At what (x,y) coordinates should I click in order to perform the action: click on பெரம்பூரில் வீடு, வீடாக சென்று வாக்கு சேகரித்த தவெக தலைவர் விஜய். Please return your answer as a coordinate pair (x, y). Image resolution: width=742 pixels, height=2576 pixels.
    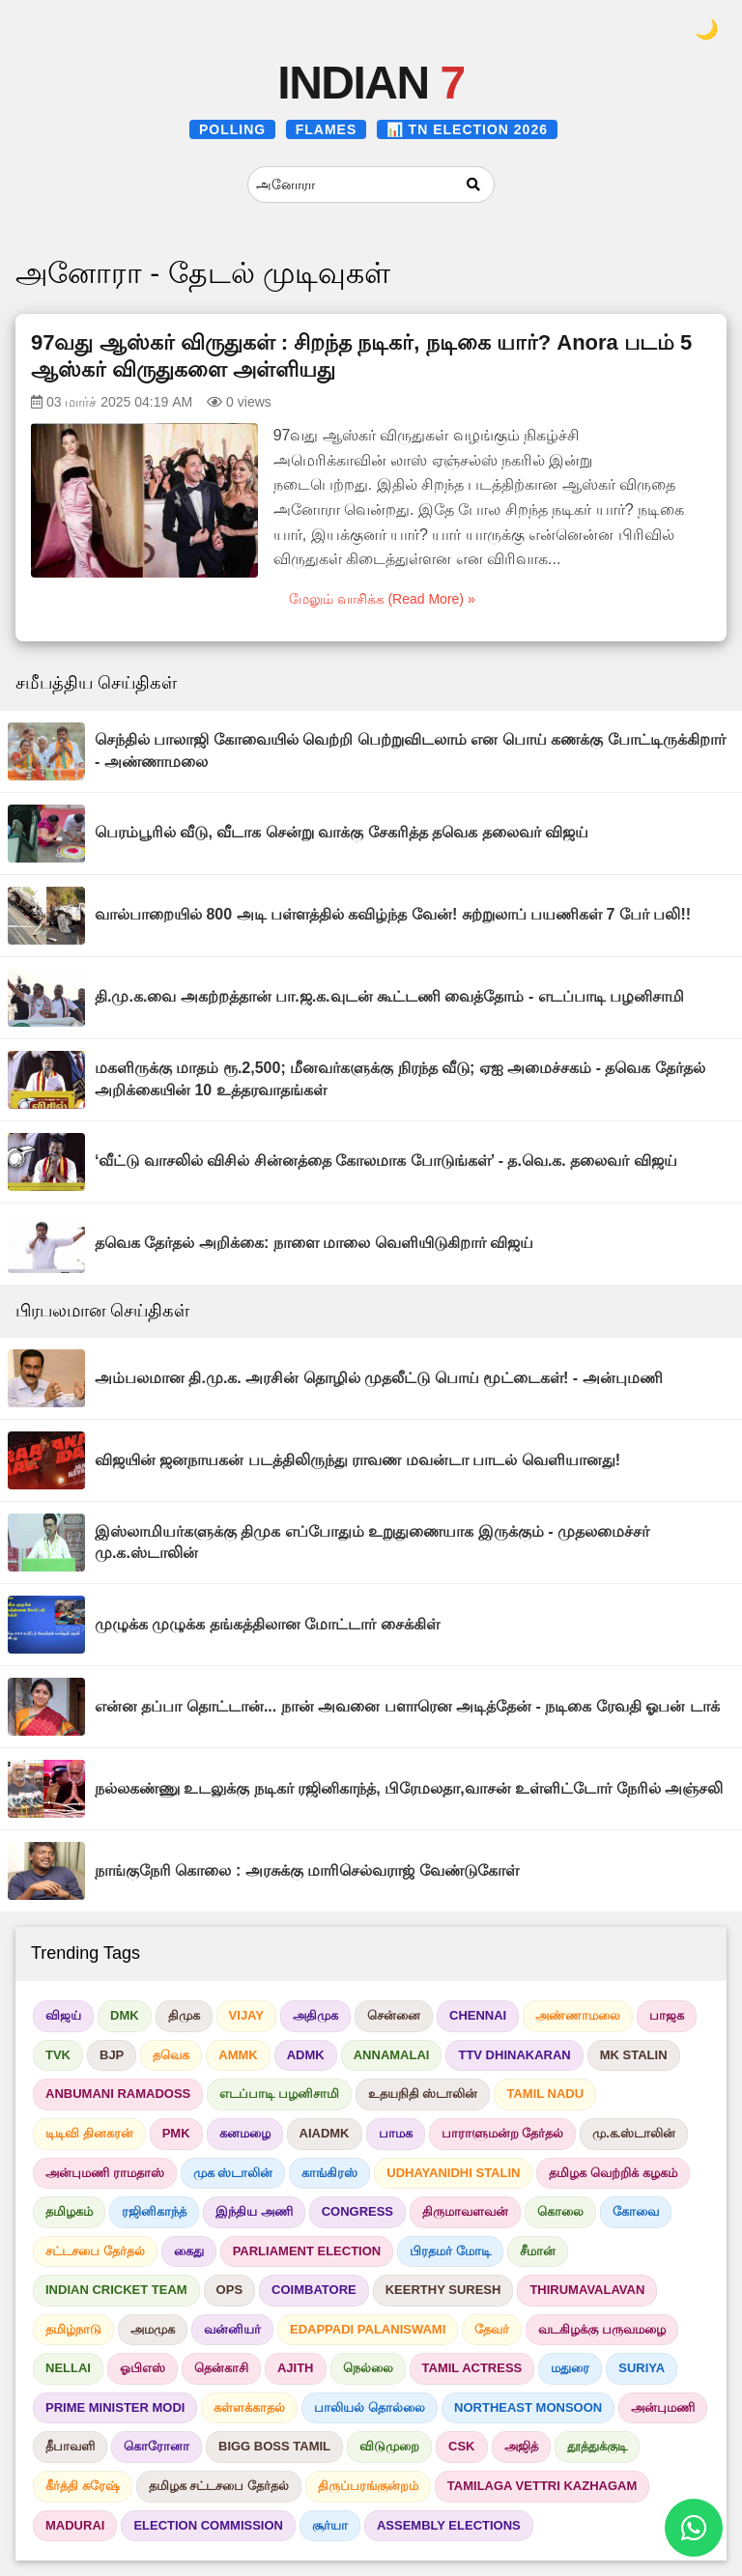
    Looking at the image, I should click on (341, 832).